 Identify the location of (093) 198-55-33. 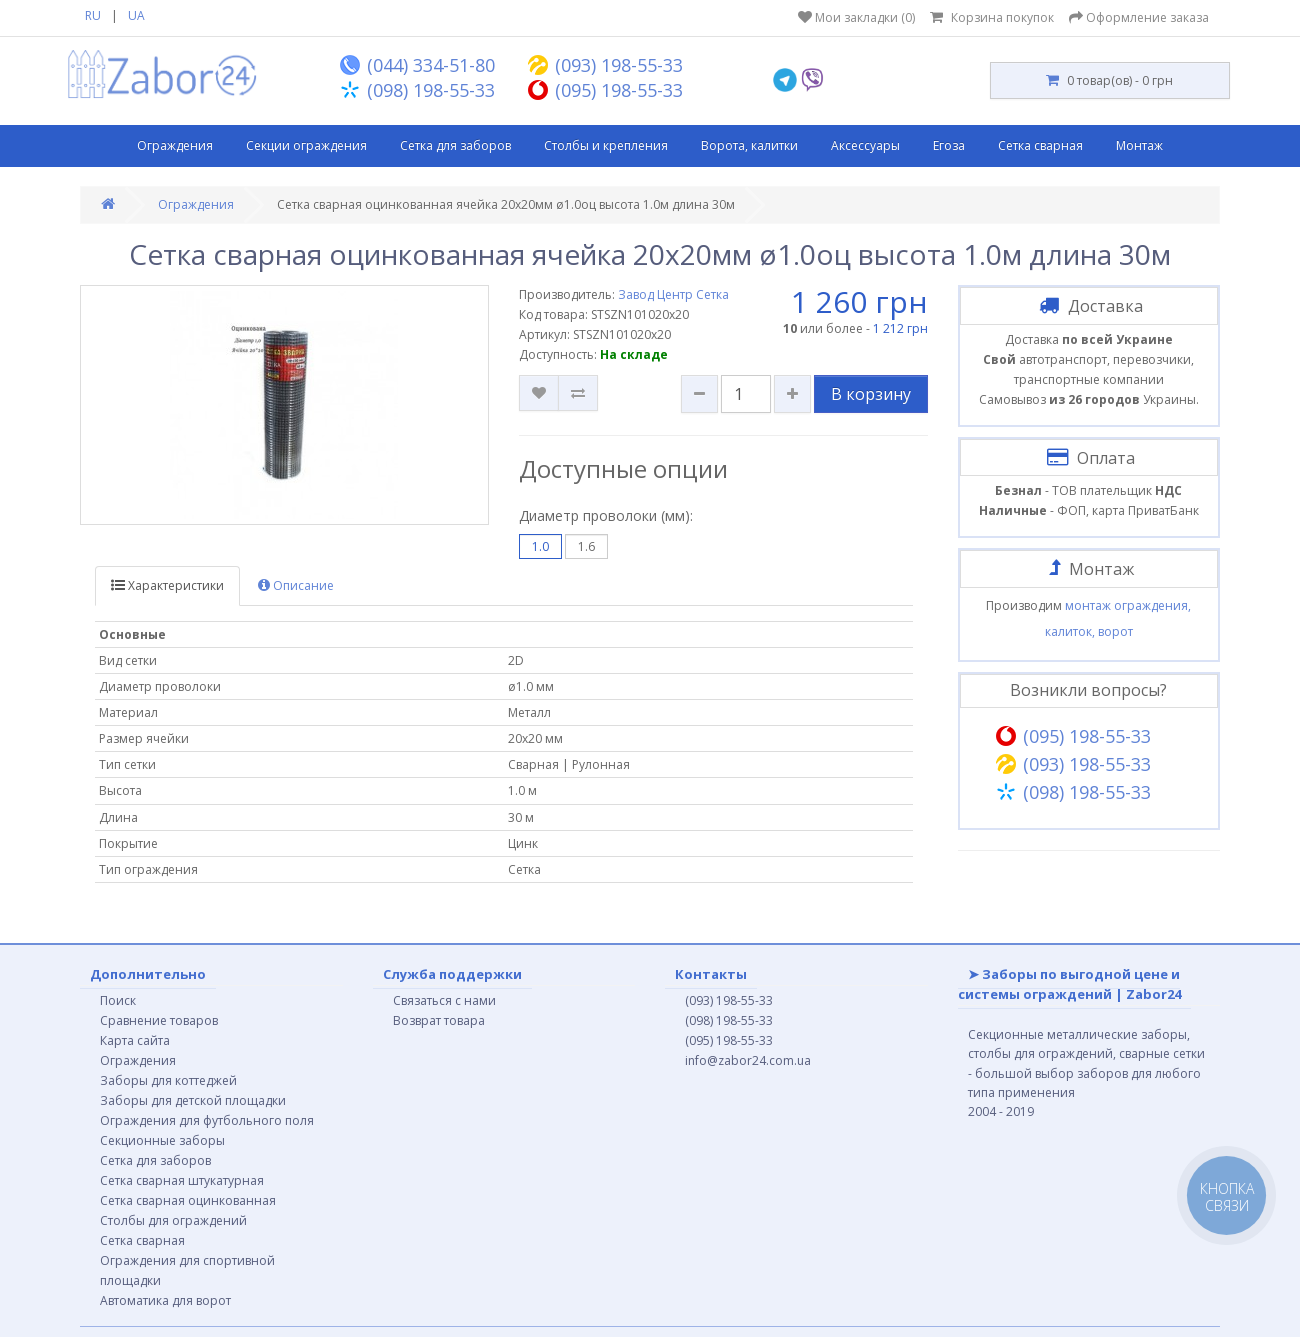
(729, 1000).